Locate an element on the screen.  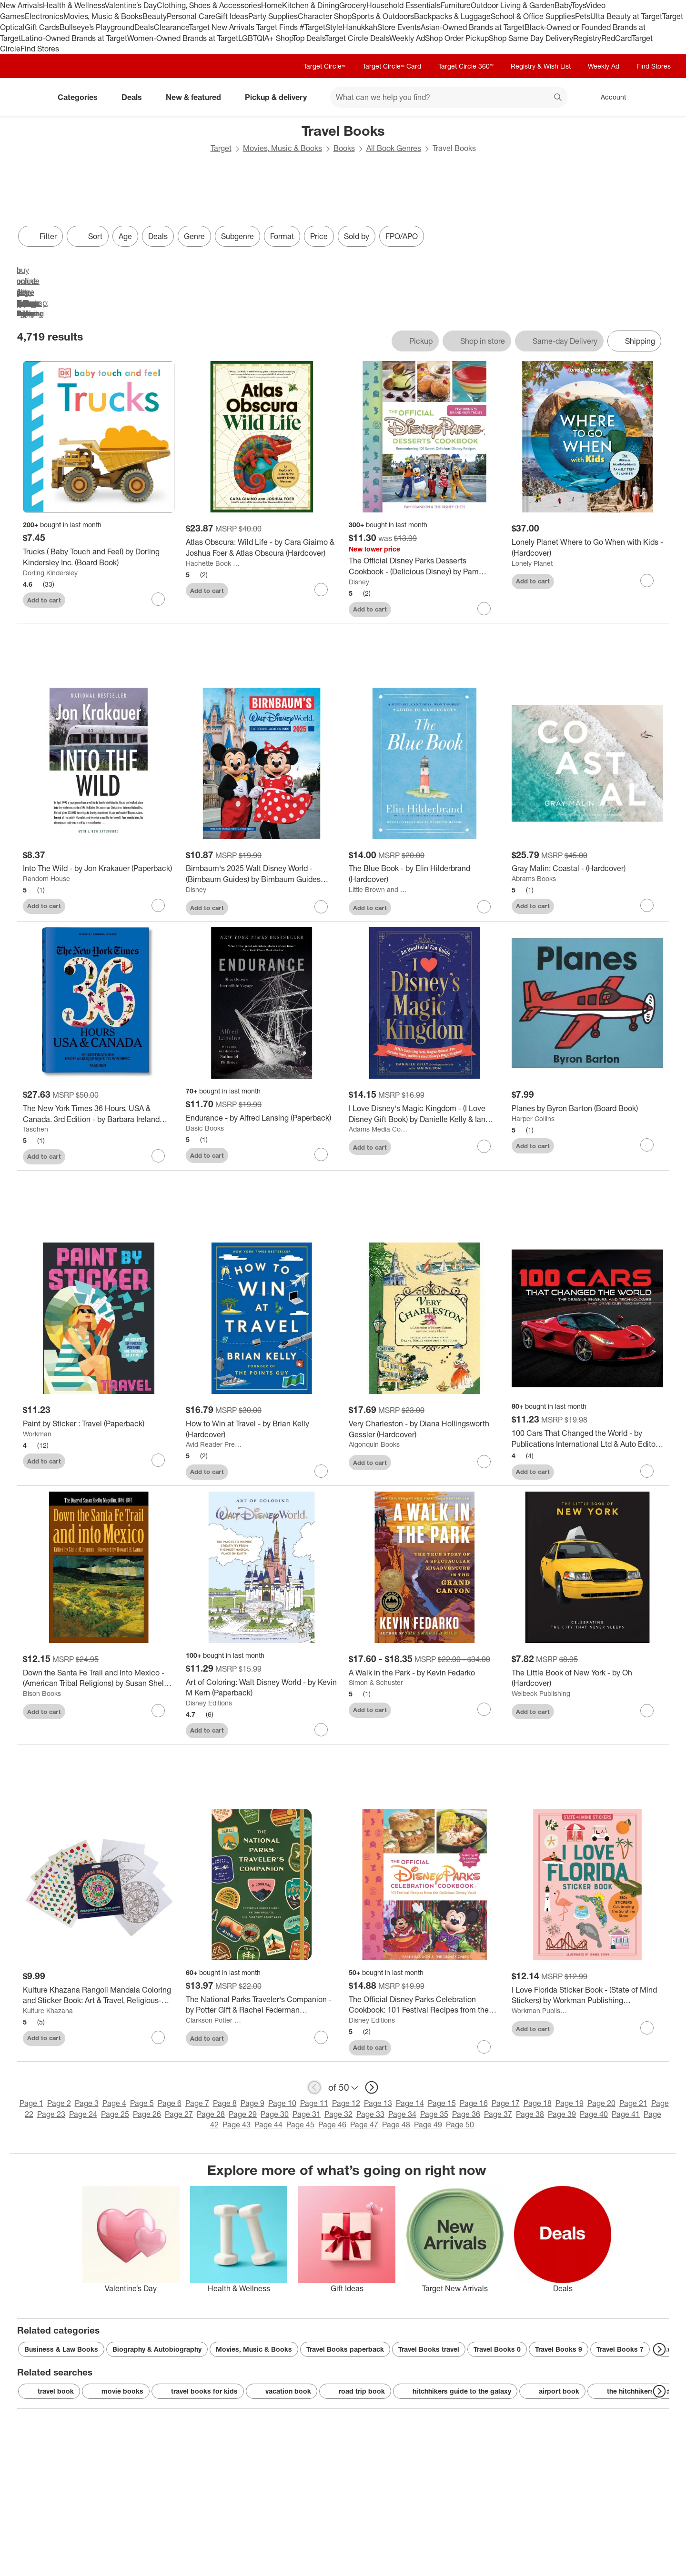
Kitchen & Dining is located at coordinates (310, 5).